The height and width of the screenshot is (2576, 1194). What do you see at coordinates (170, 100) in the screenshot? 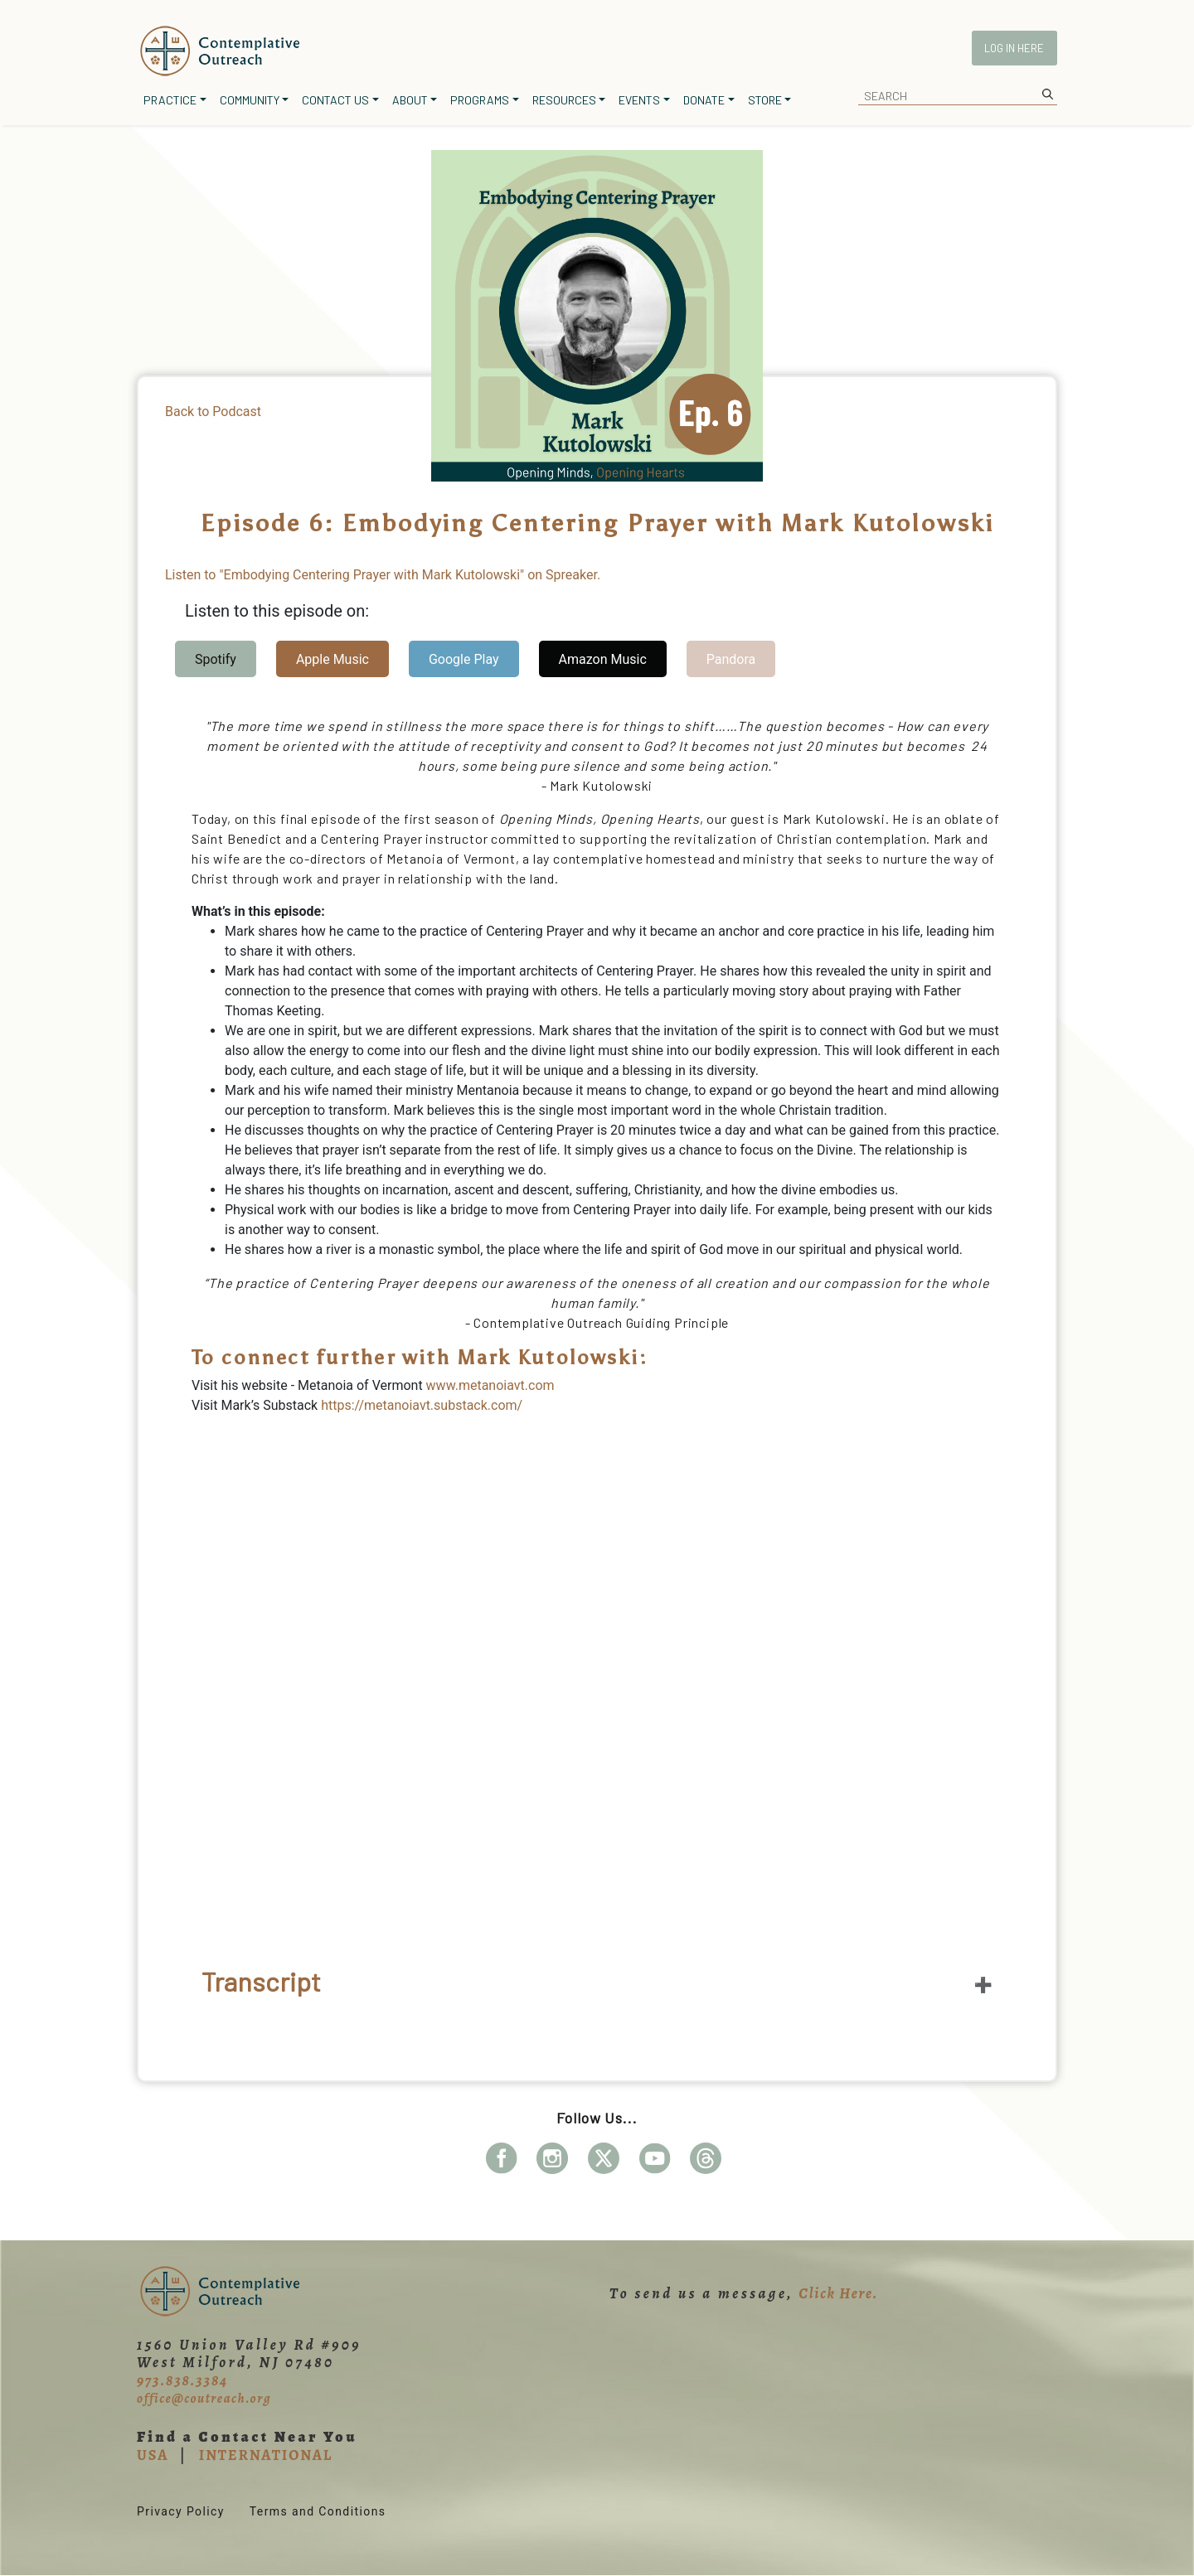
I see `Practice` at bounding box center [170, 100].